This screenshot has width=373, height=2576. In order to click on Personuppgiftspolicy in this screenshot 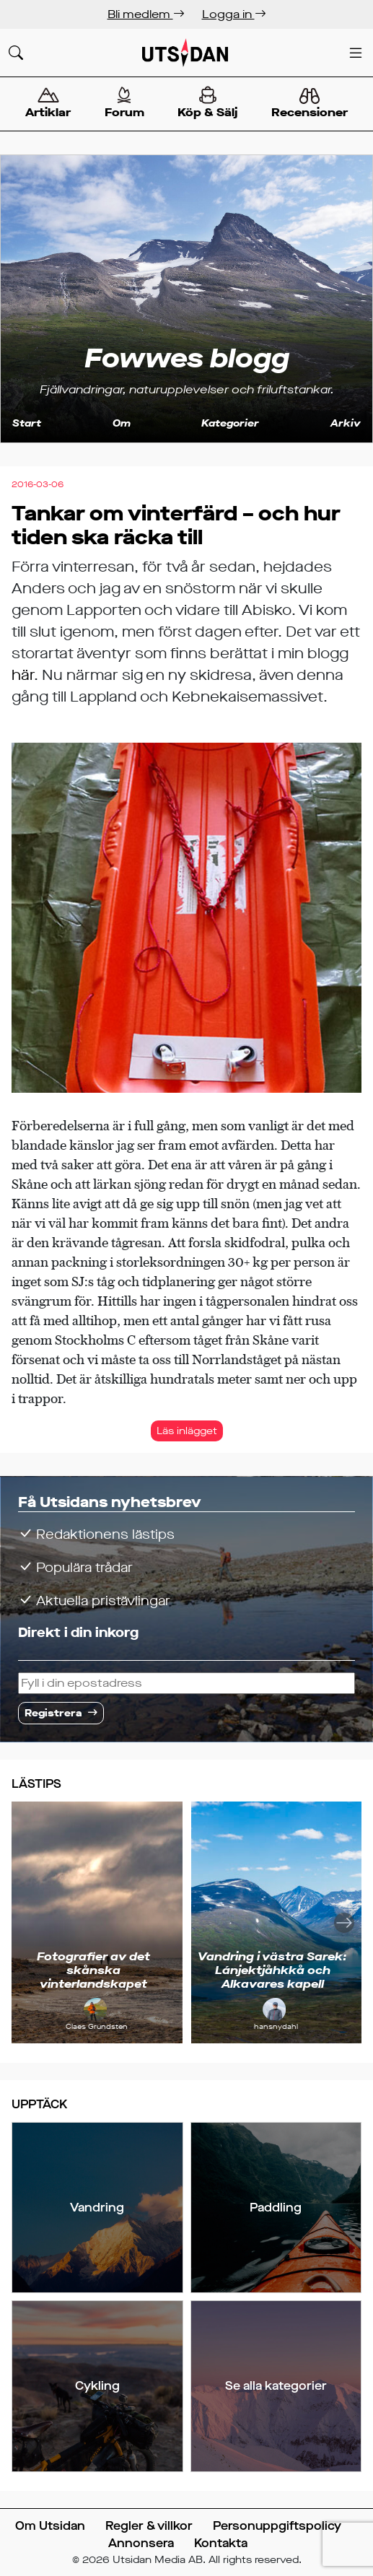, I will do `click(277, 2525)`.